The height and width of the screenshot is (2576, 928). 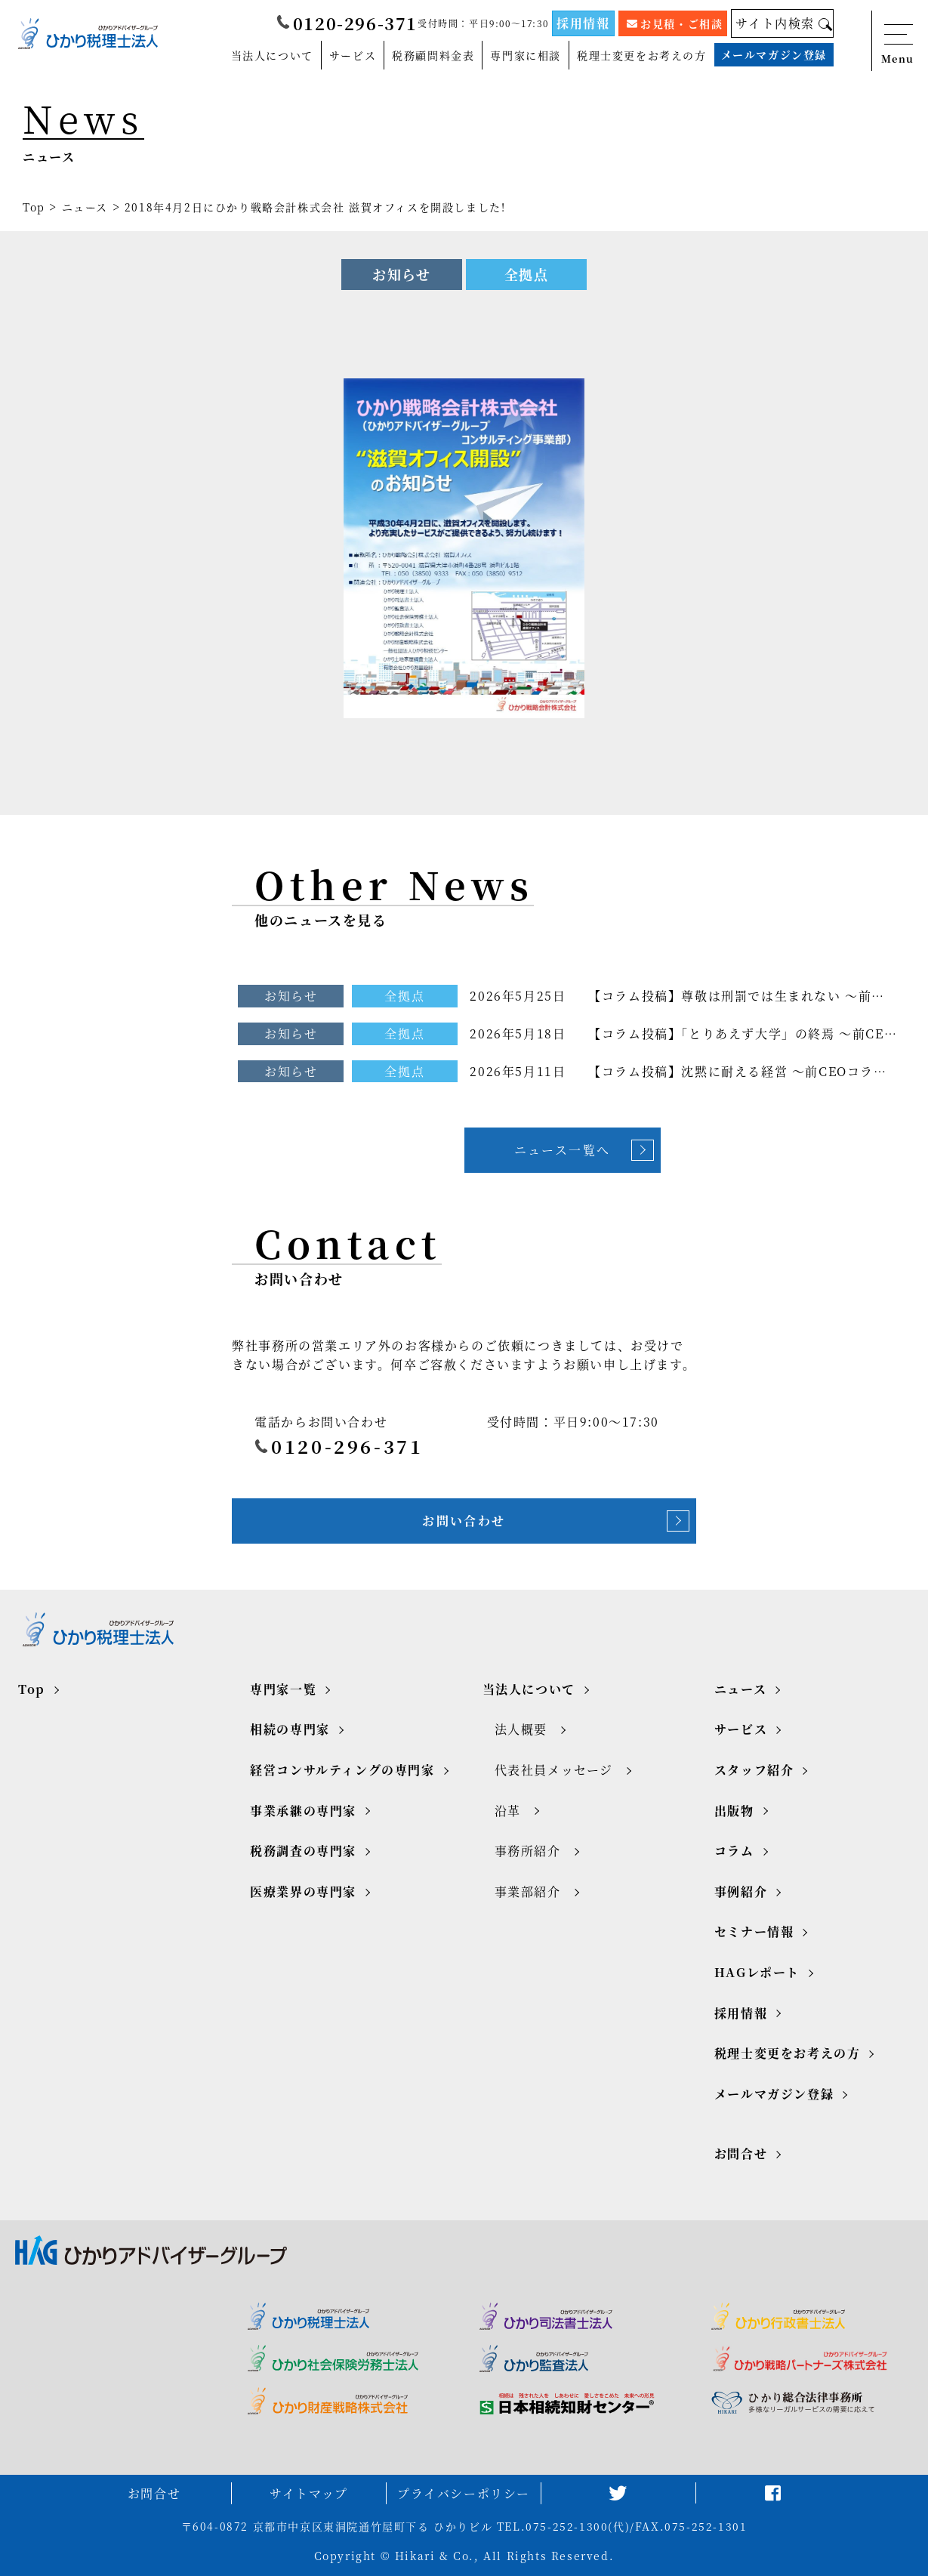 What do you see at coordinates (303, 1810) in the screenshot?
I see `事業承継の専門家` at bounding box center [303, 1810].